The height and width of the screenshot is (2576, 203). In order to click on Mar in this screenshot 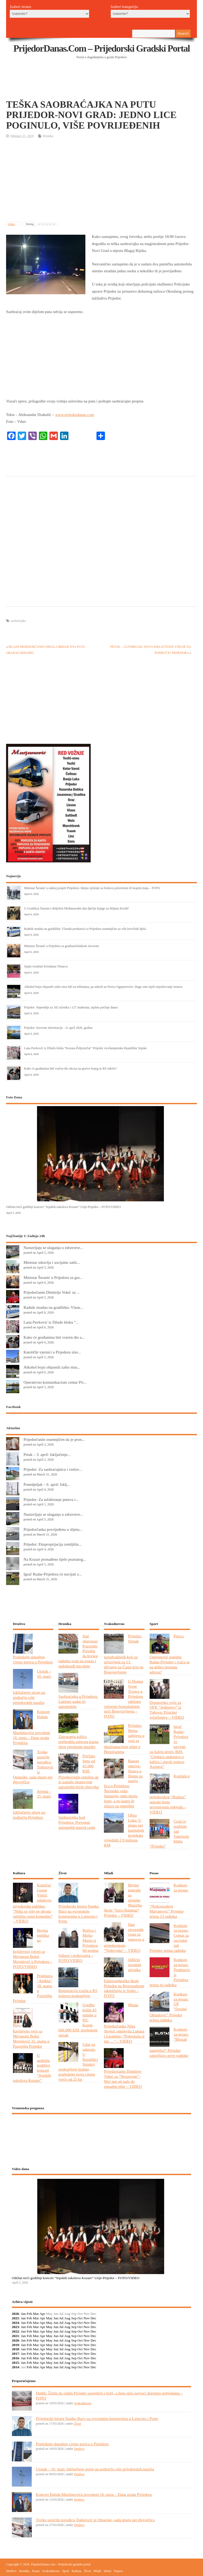, I will do `click(36, 2314)`.